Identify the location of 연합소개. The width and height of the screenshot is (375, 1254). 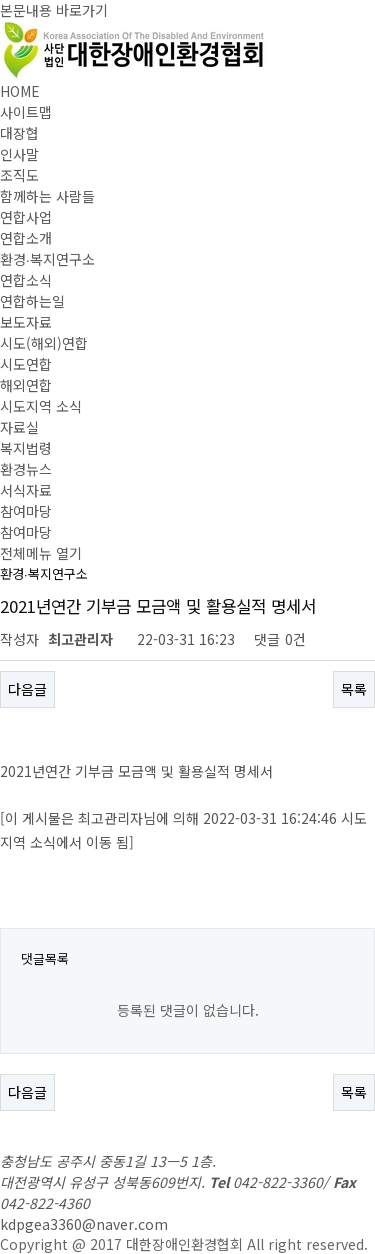
(26, 238).